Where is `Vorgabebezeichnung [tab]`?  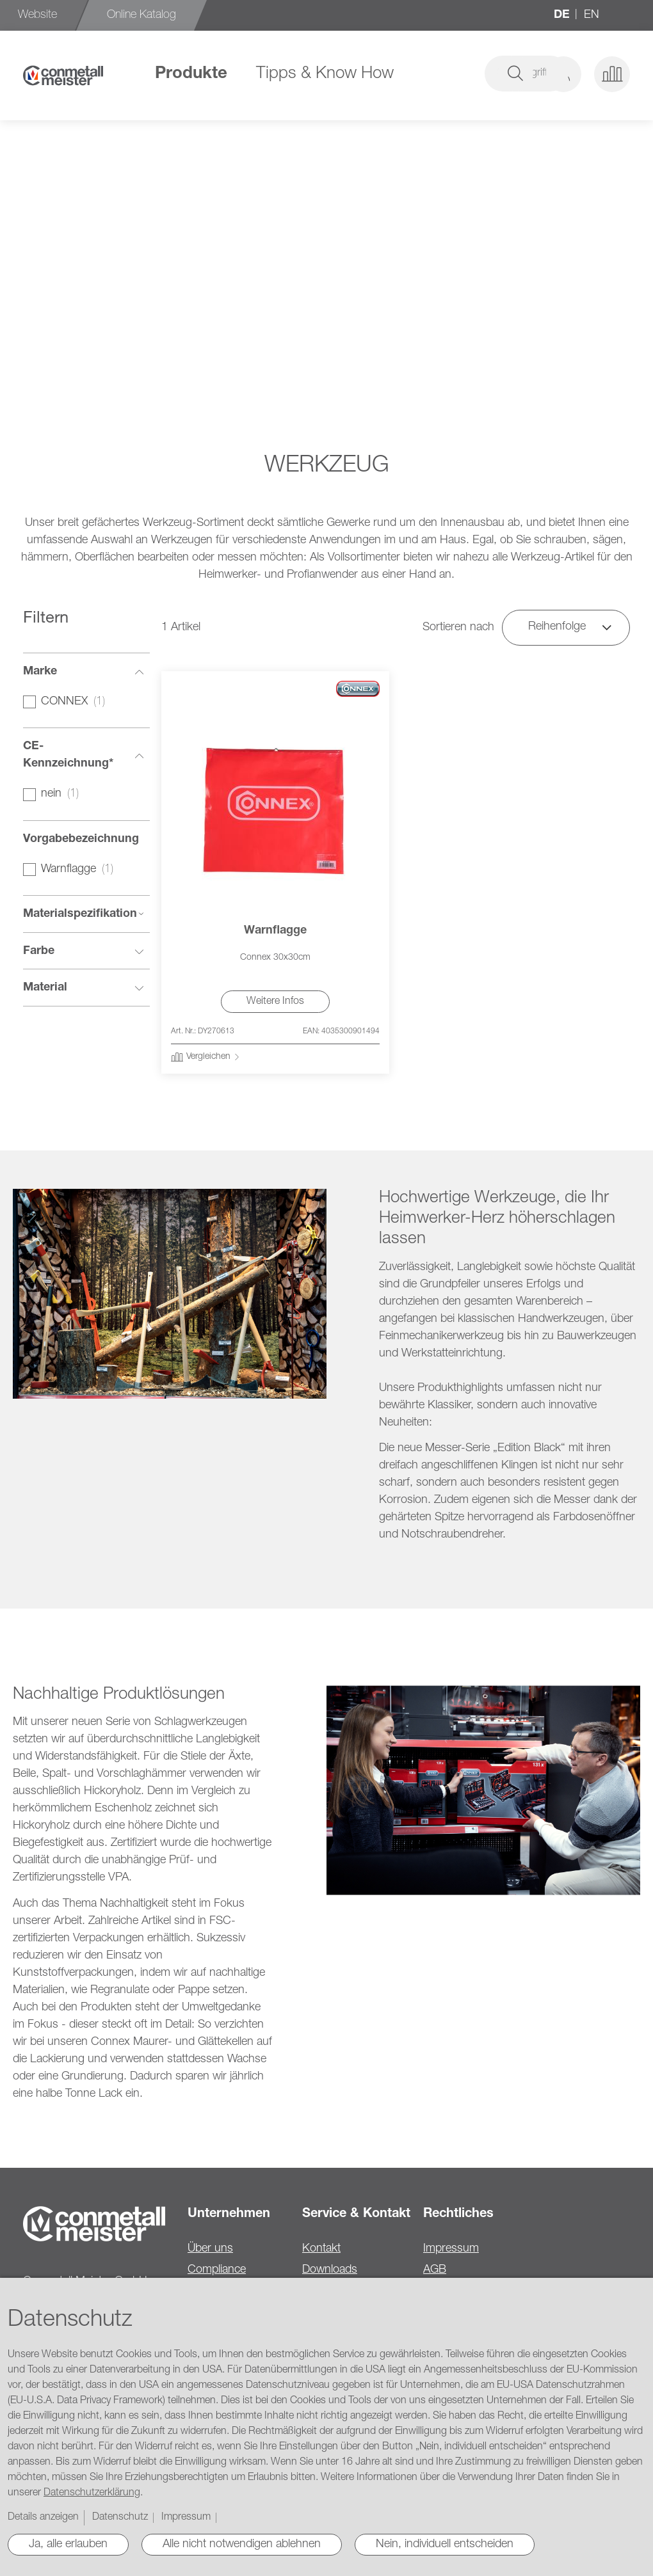 Vorgabebezeichnung [tab] is located at coordinates (81, 839).